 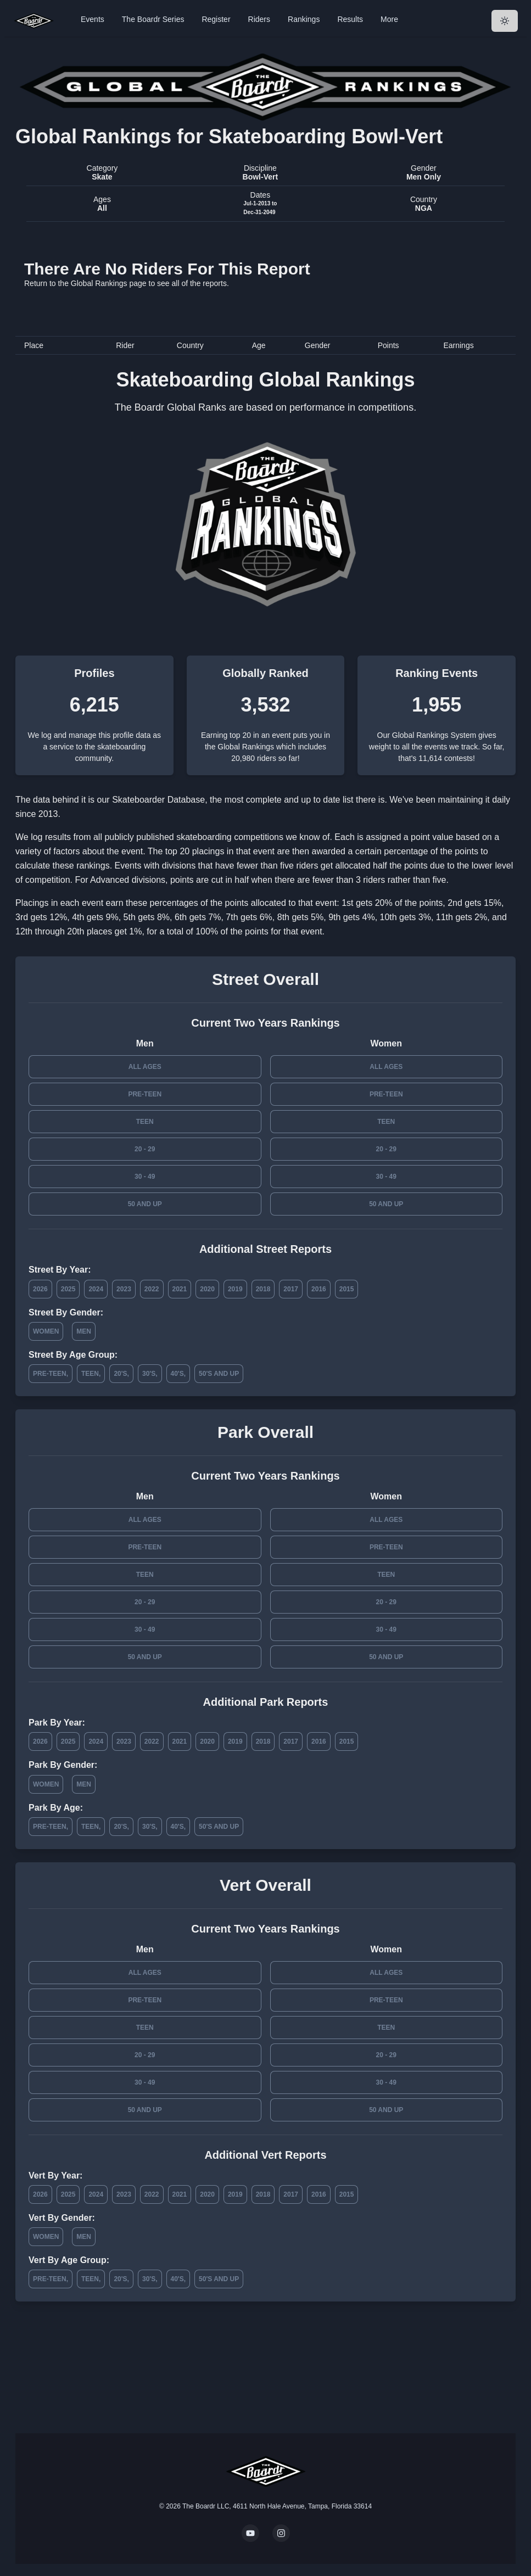 What do you see at coordinates (145, 1204) in the screenshot?
I see `50 and Up` at bounding box center [145, 1204].